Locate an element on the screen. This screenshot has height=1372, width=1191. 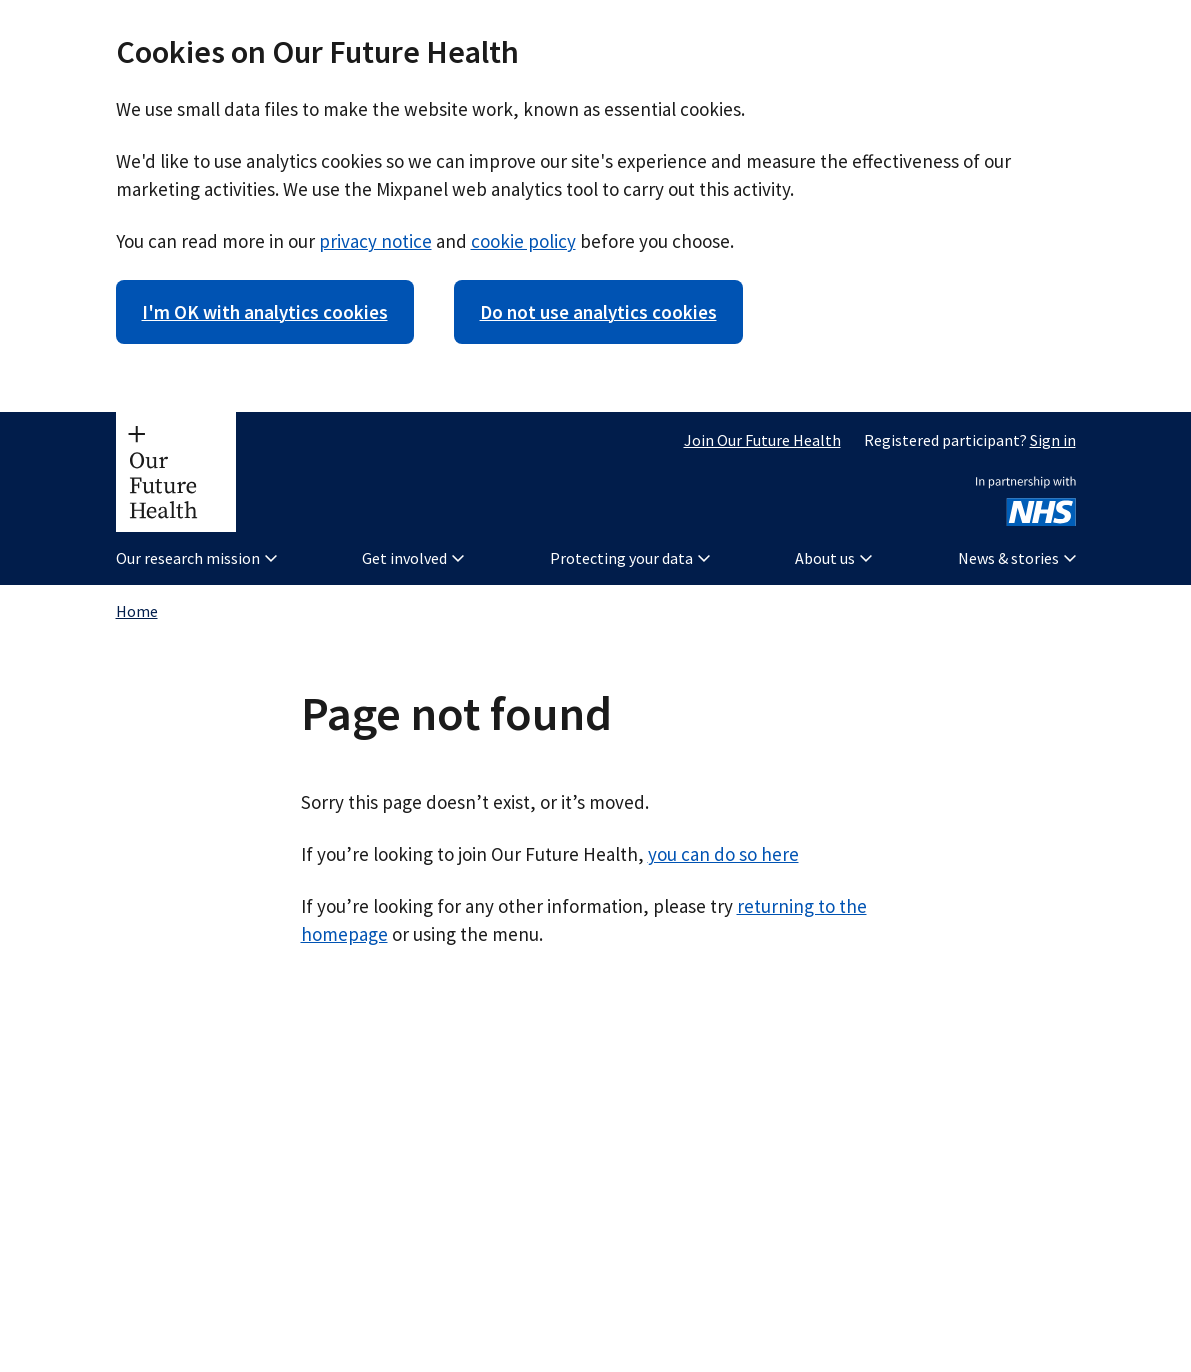
[Our Future Health homepage] is located at coordinates (176, 472).